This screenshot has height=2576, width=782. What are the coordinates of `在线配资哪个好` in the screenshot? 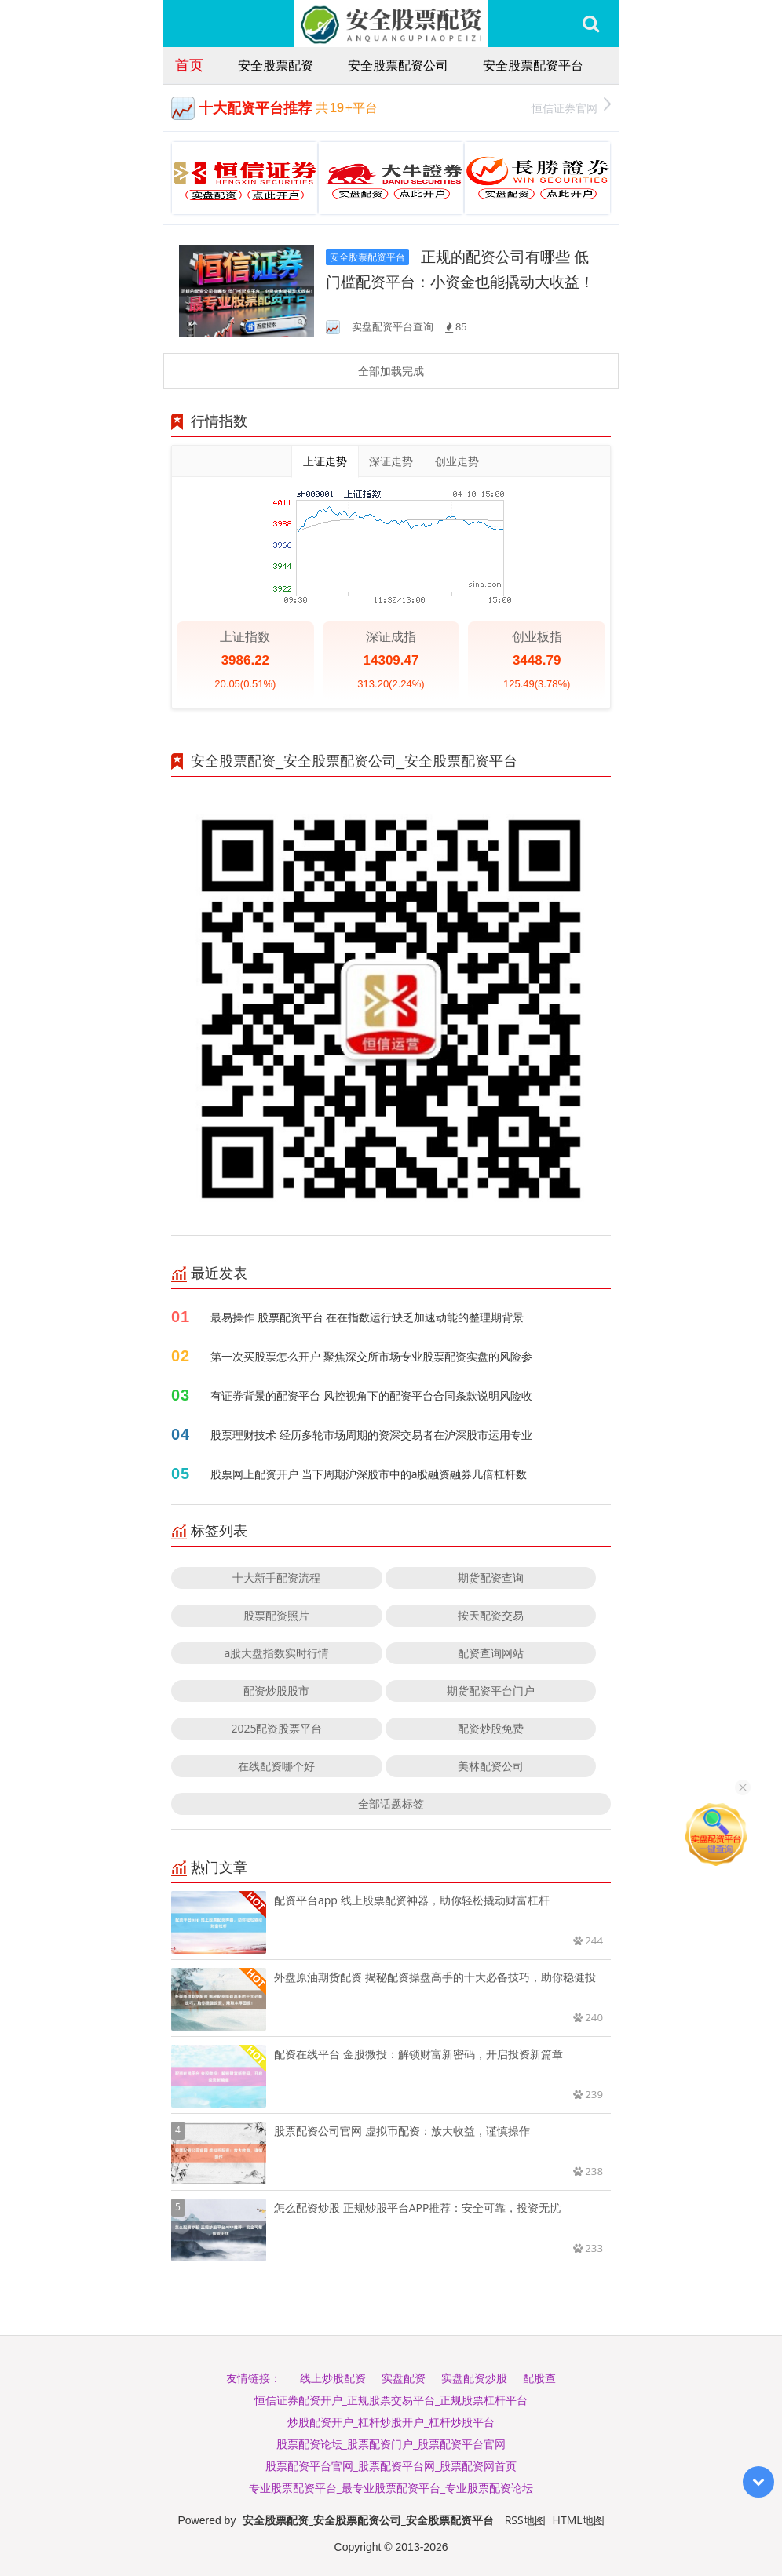 It's located at (276, 1765).